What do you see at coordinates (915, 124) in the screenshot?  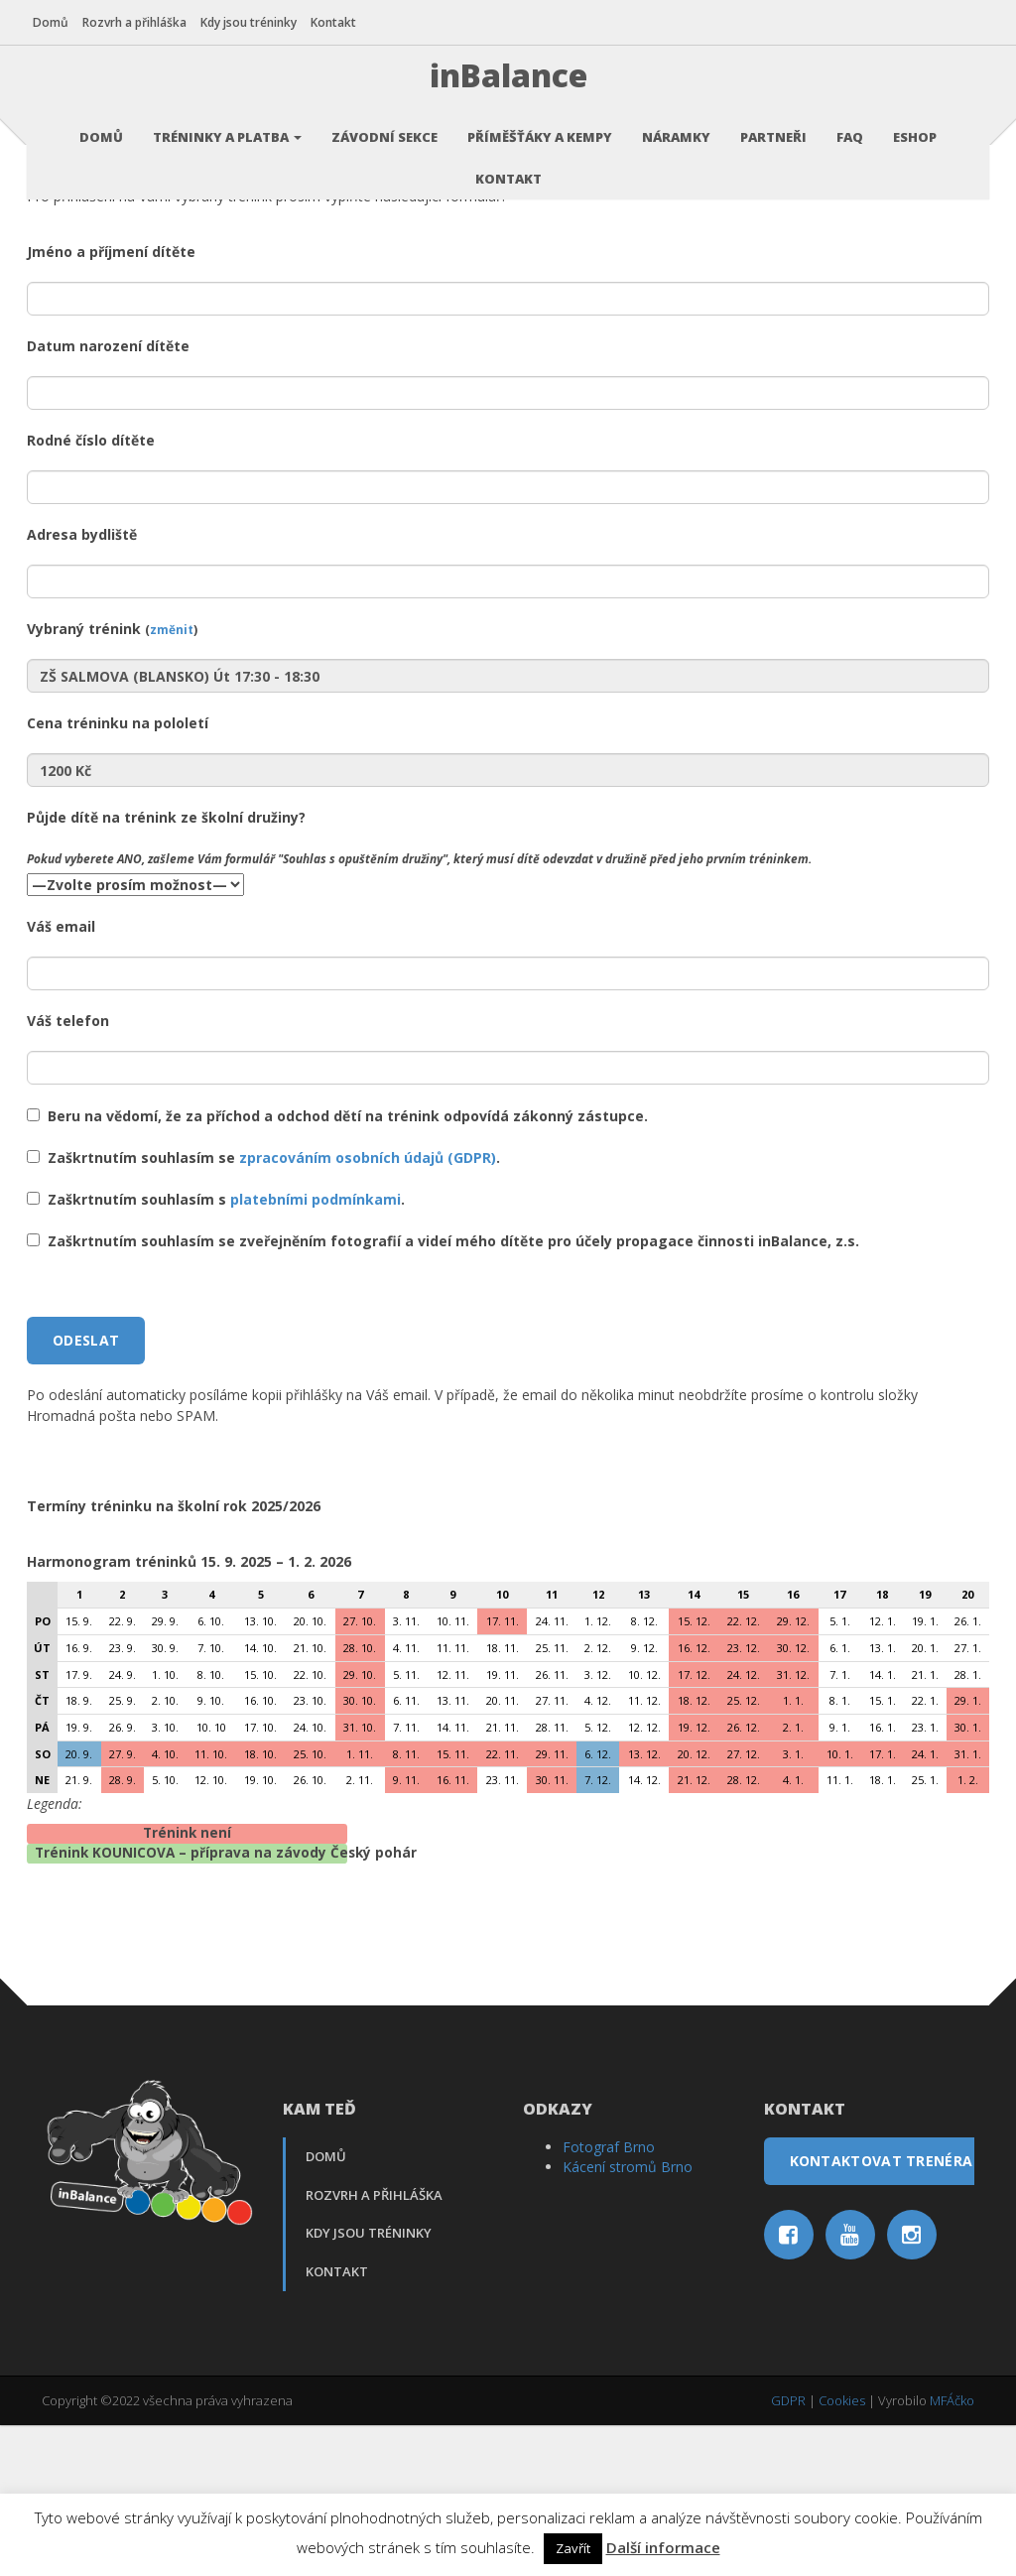 I see `Eshop` at bounding box center [915, 124].